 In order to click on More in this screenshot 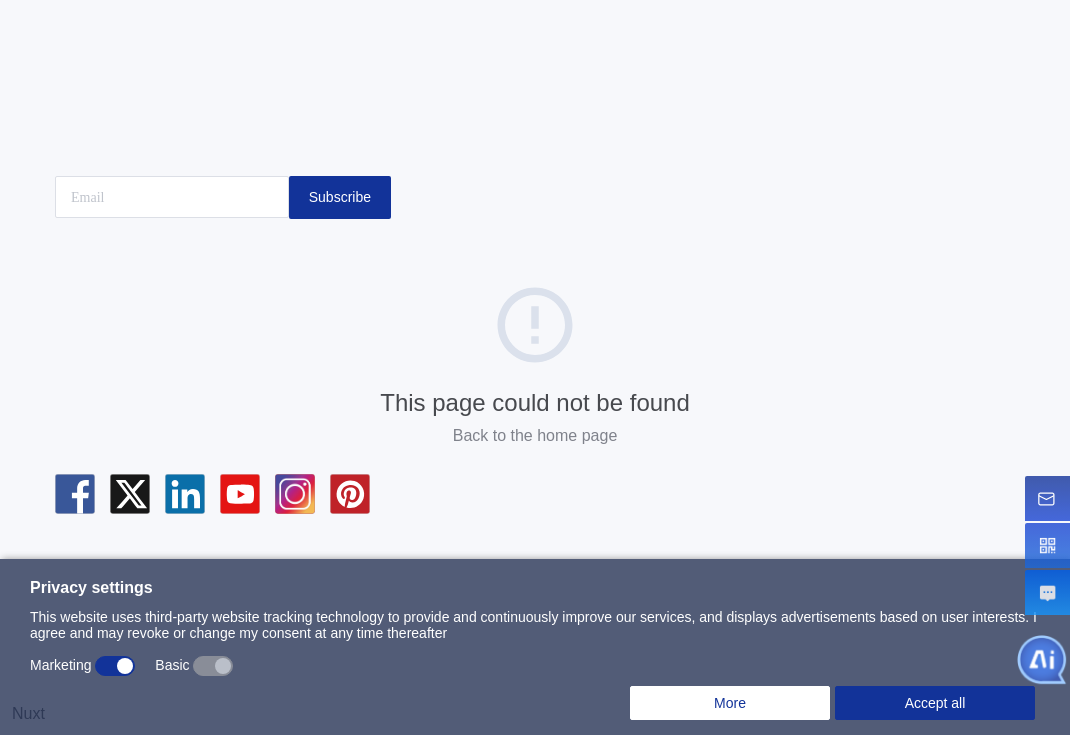, I will do `click(730, 703)`.